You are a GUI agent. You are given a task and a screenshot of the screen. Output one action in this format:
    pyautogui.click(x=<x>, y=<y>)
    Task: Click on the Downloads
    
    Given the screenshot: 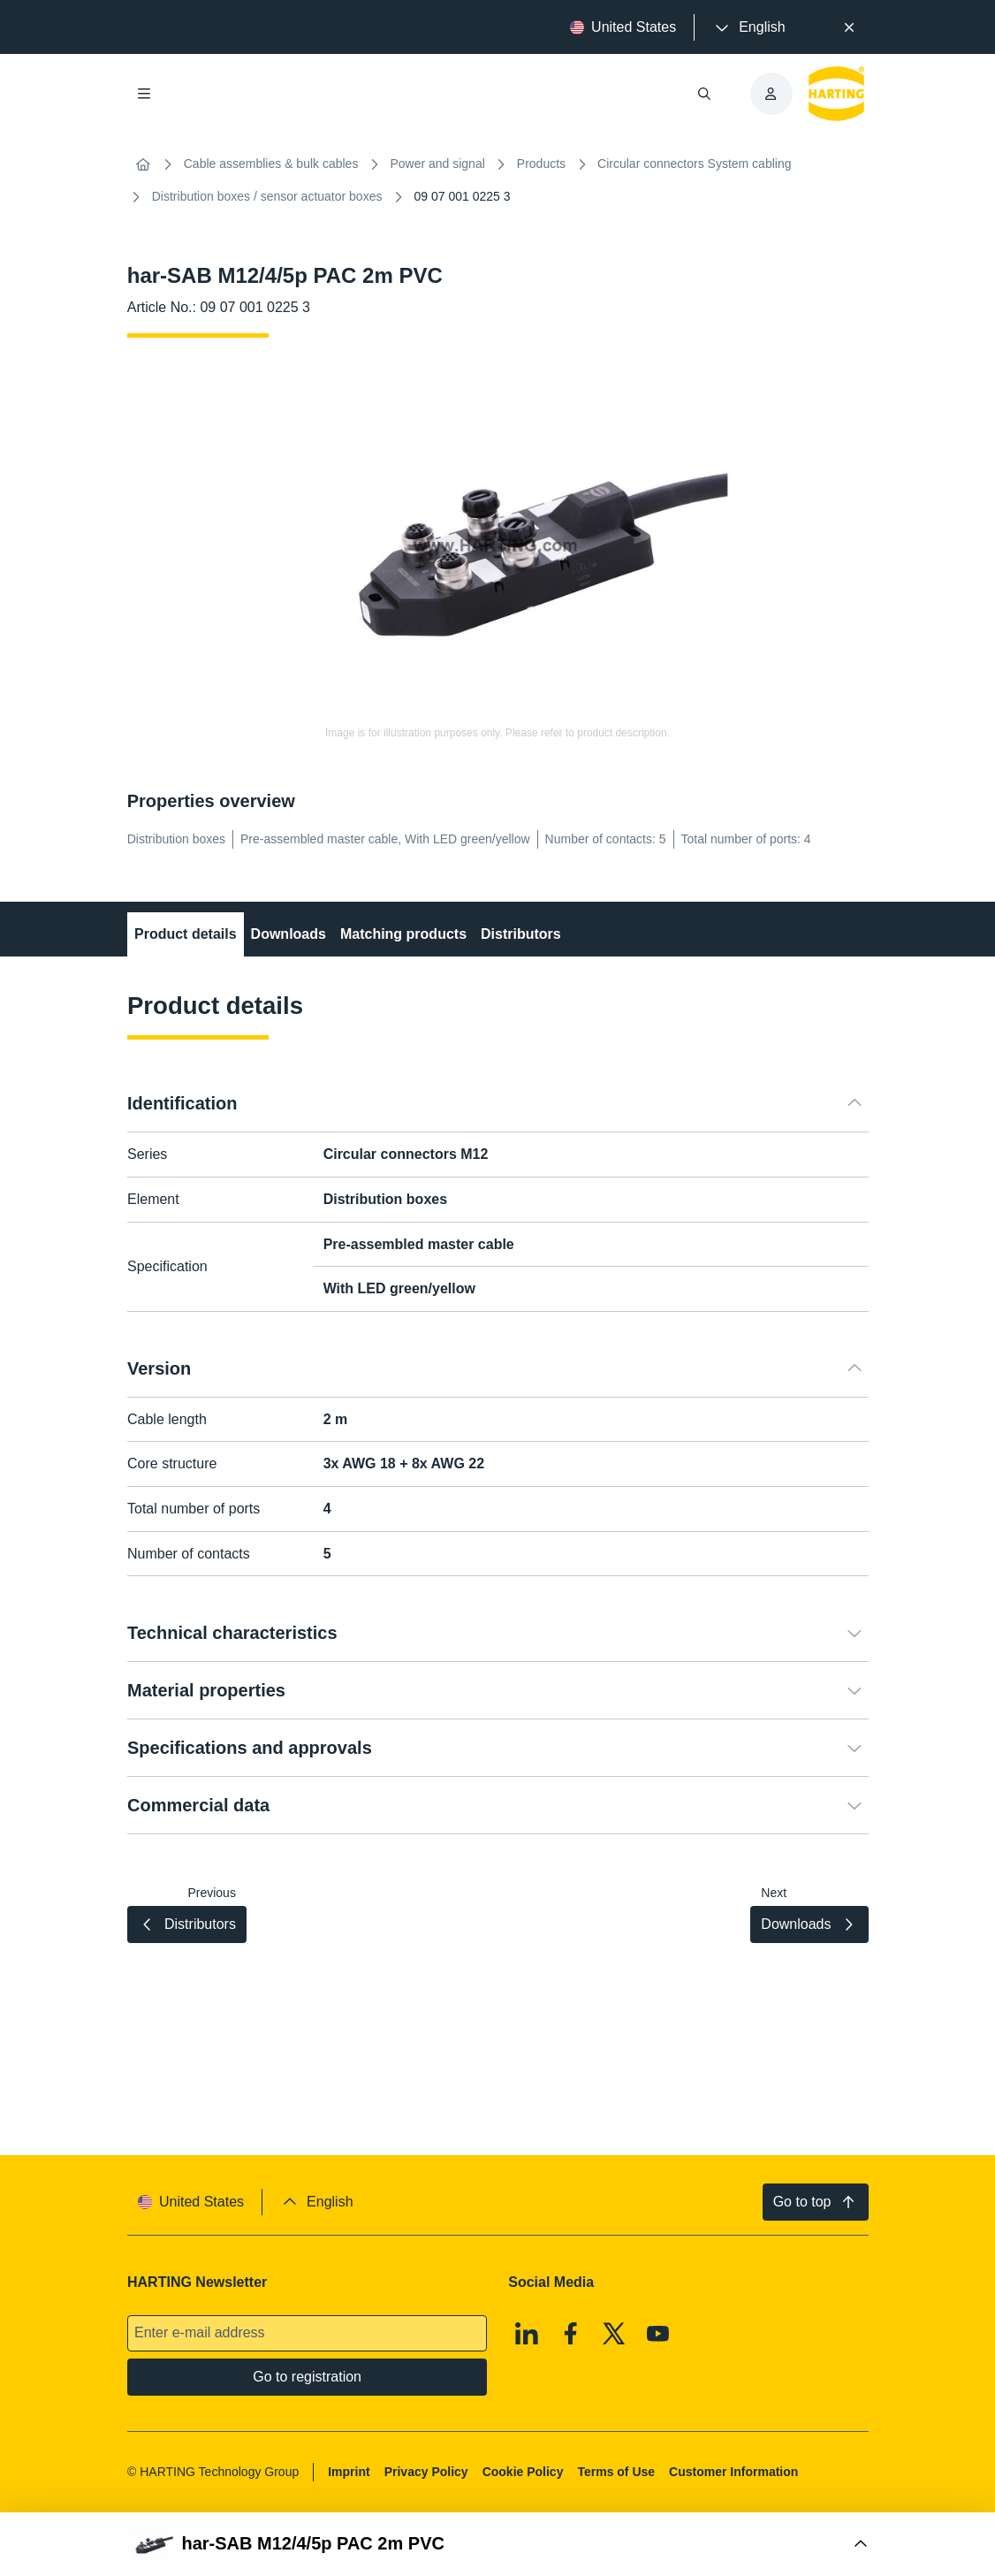 What is the action you would take?
    pyautogui.click(x=287, y=933)
    